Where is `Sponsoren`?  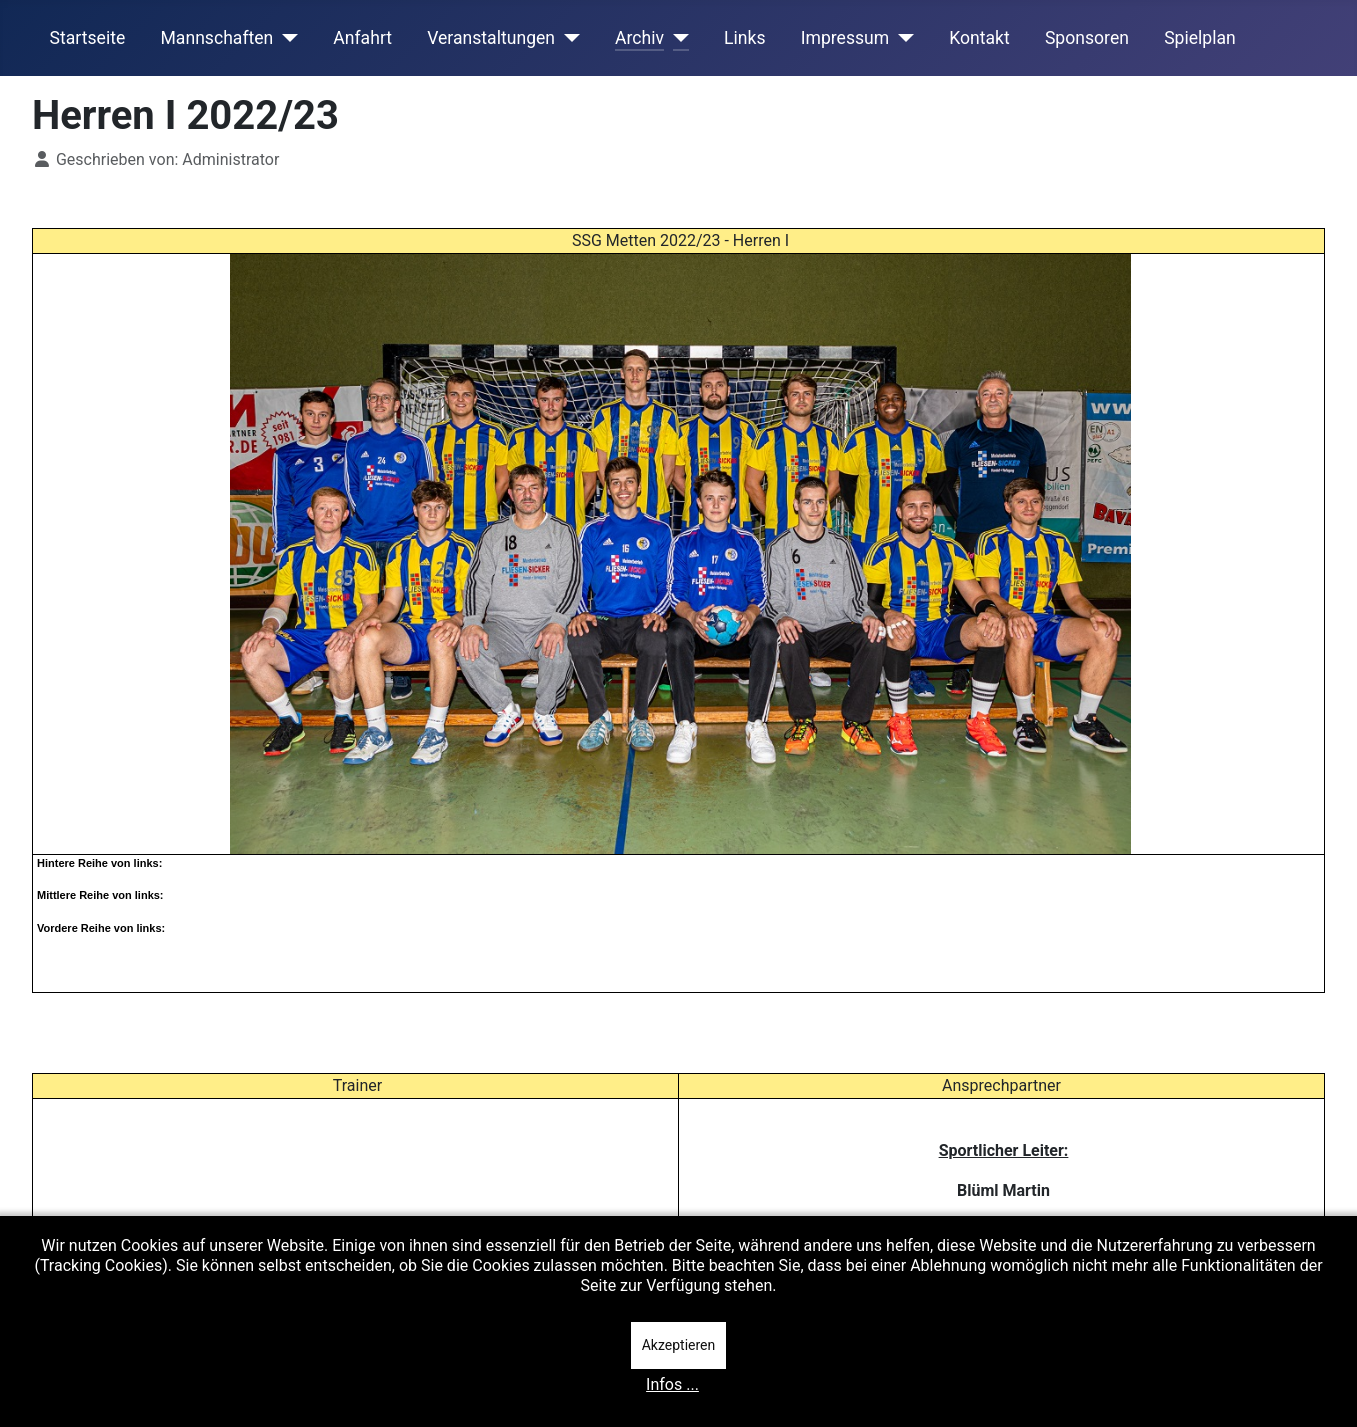
Sponsoren is located at coordinates (1087, 38).